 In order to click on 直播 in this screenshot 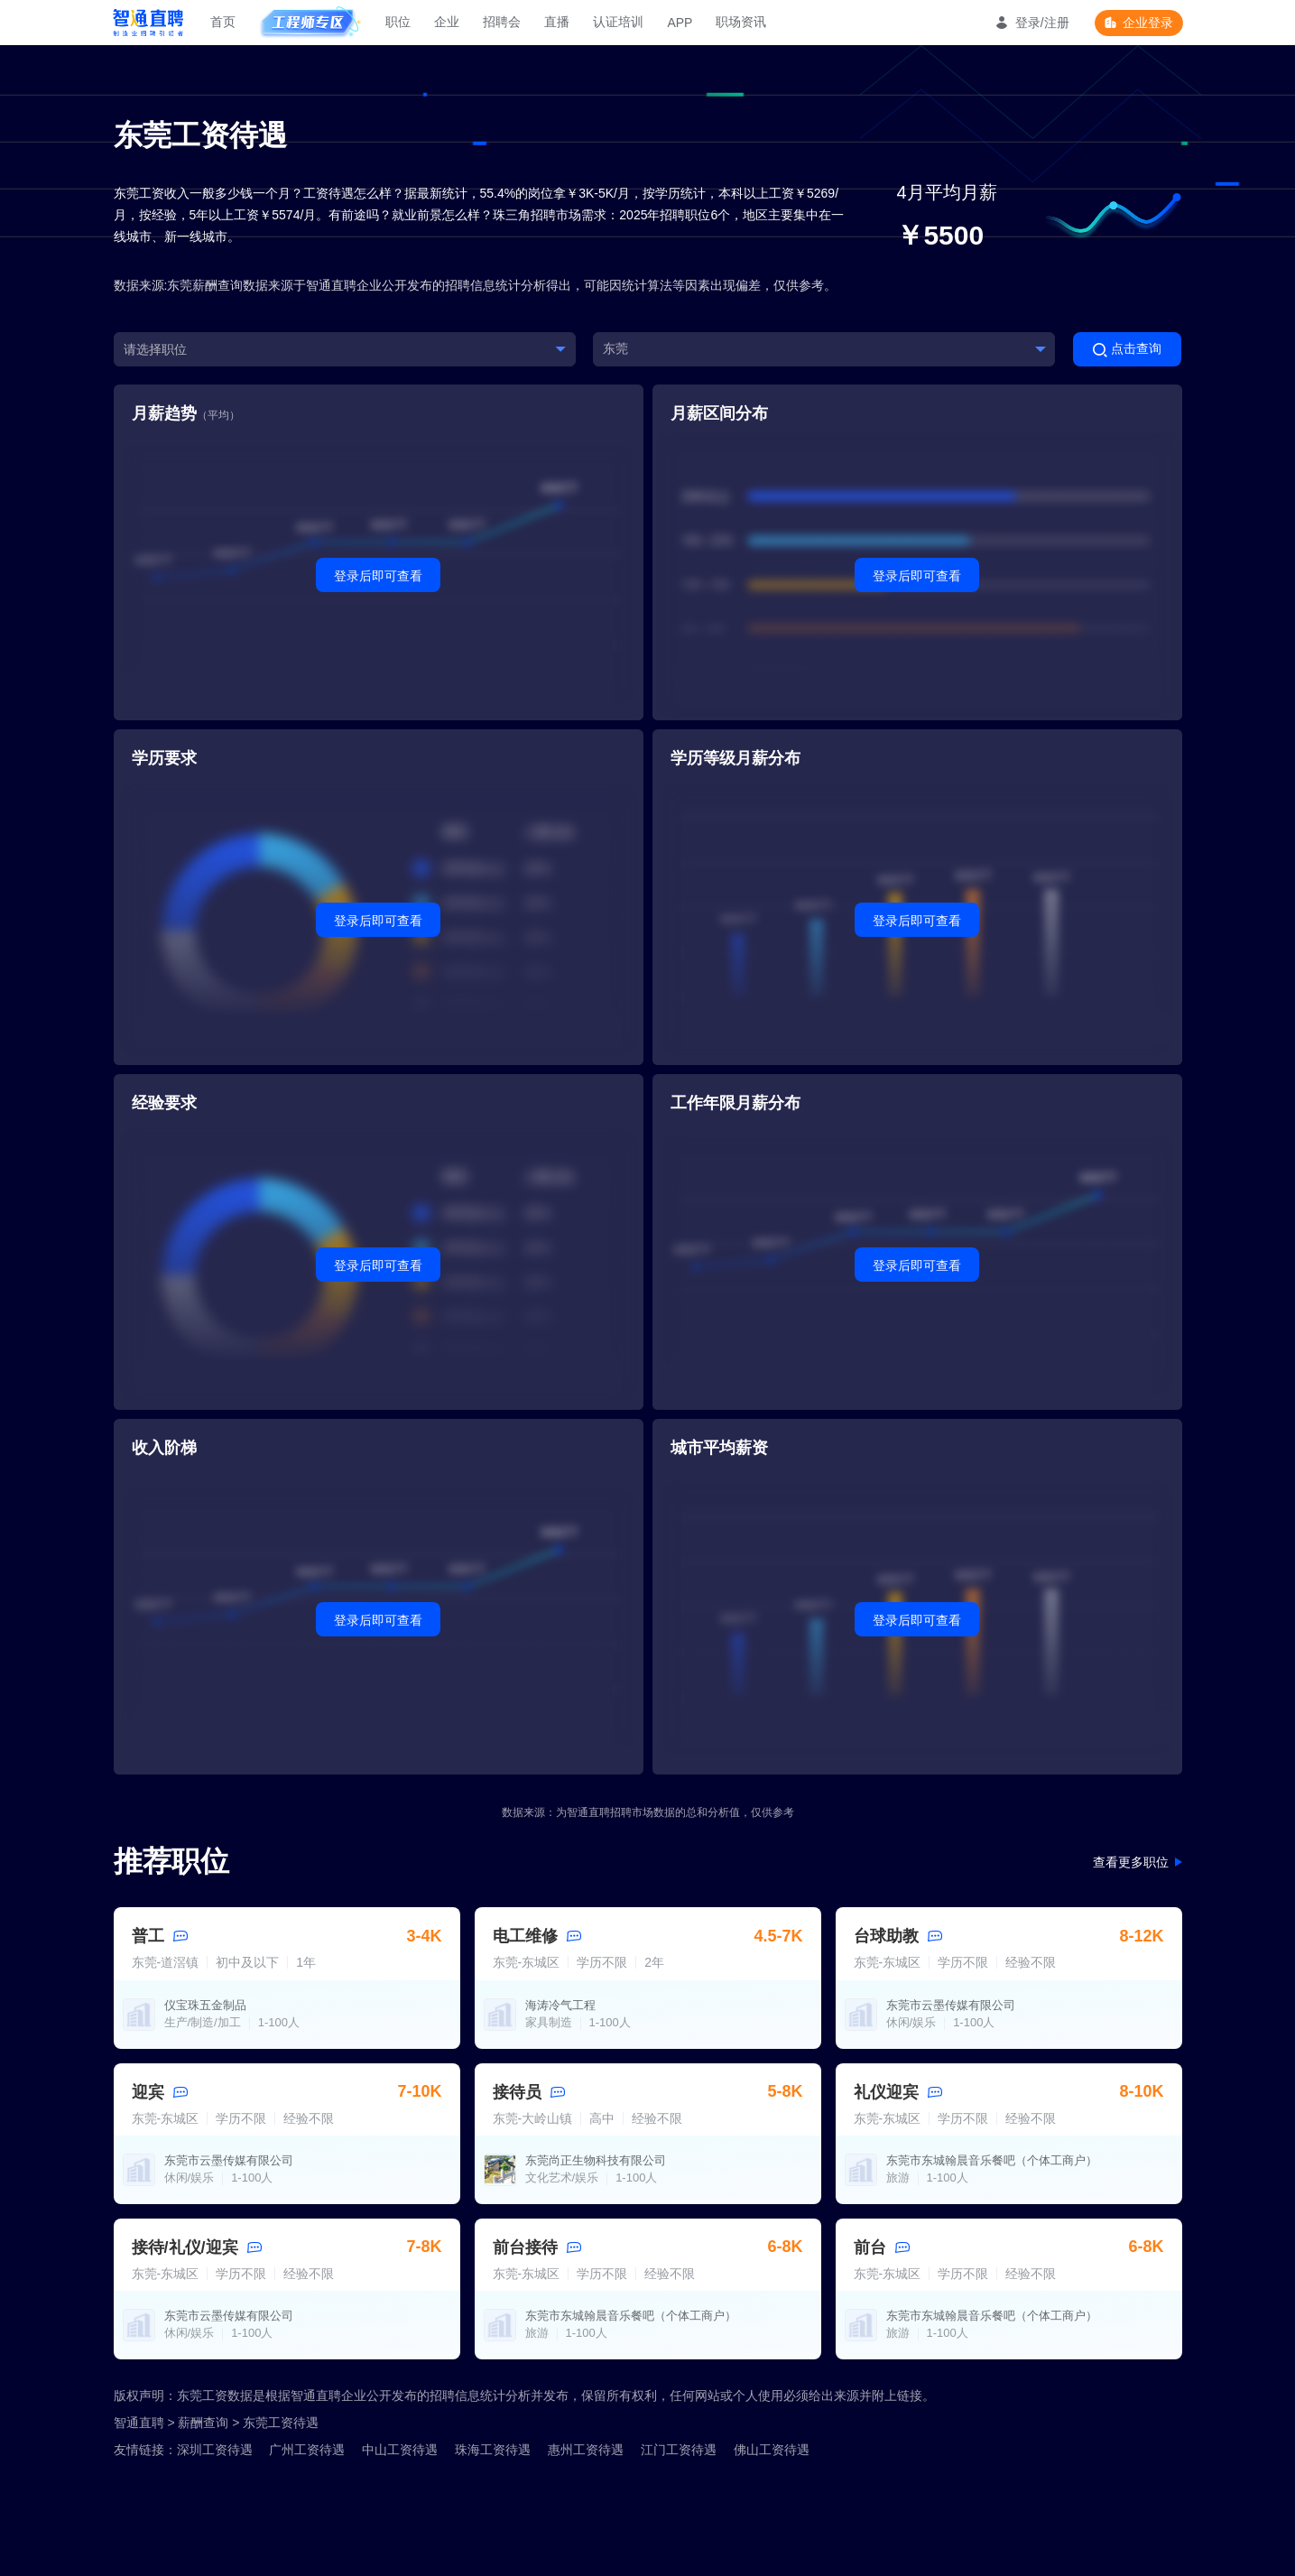, I will do `click(556, 21)`.